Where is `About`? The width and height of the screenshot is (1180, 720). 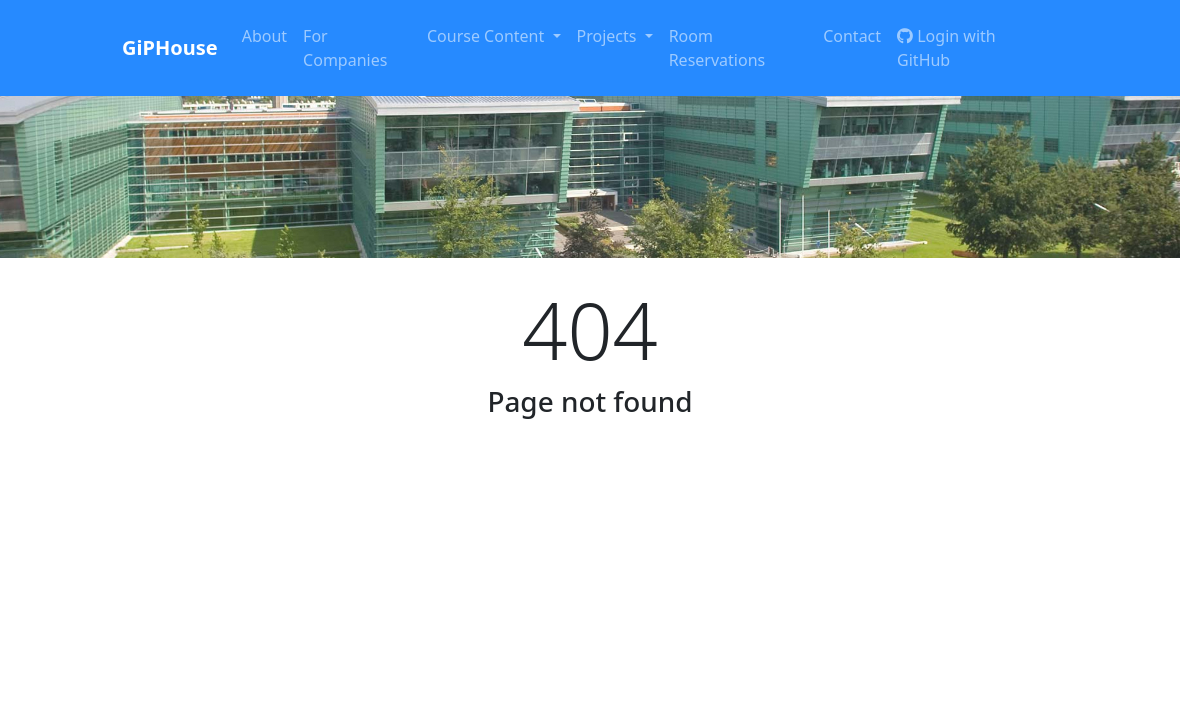 About is located at coordinates (264, 36).